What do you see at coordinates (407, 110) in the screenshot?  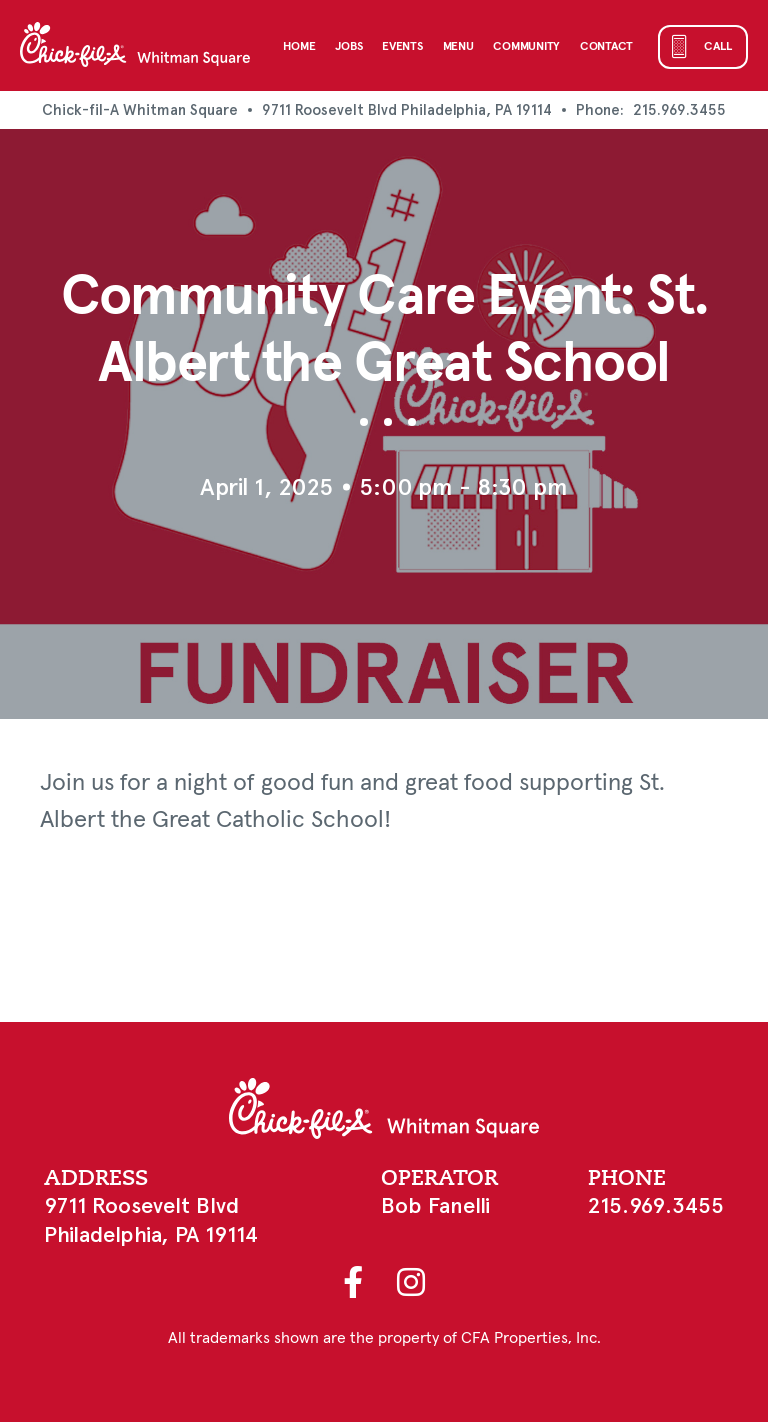 I see `9711 Roosevelt Blvd Philadelphia, PA 19114` at bounding box center [407, 110].